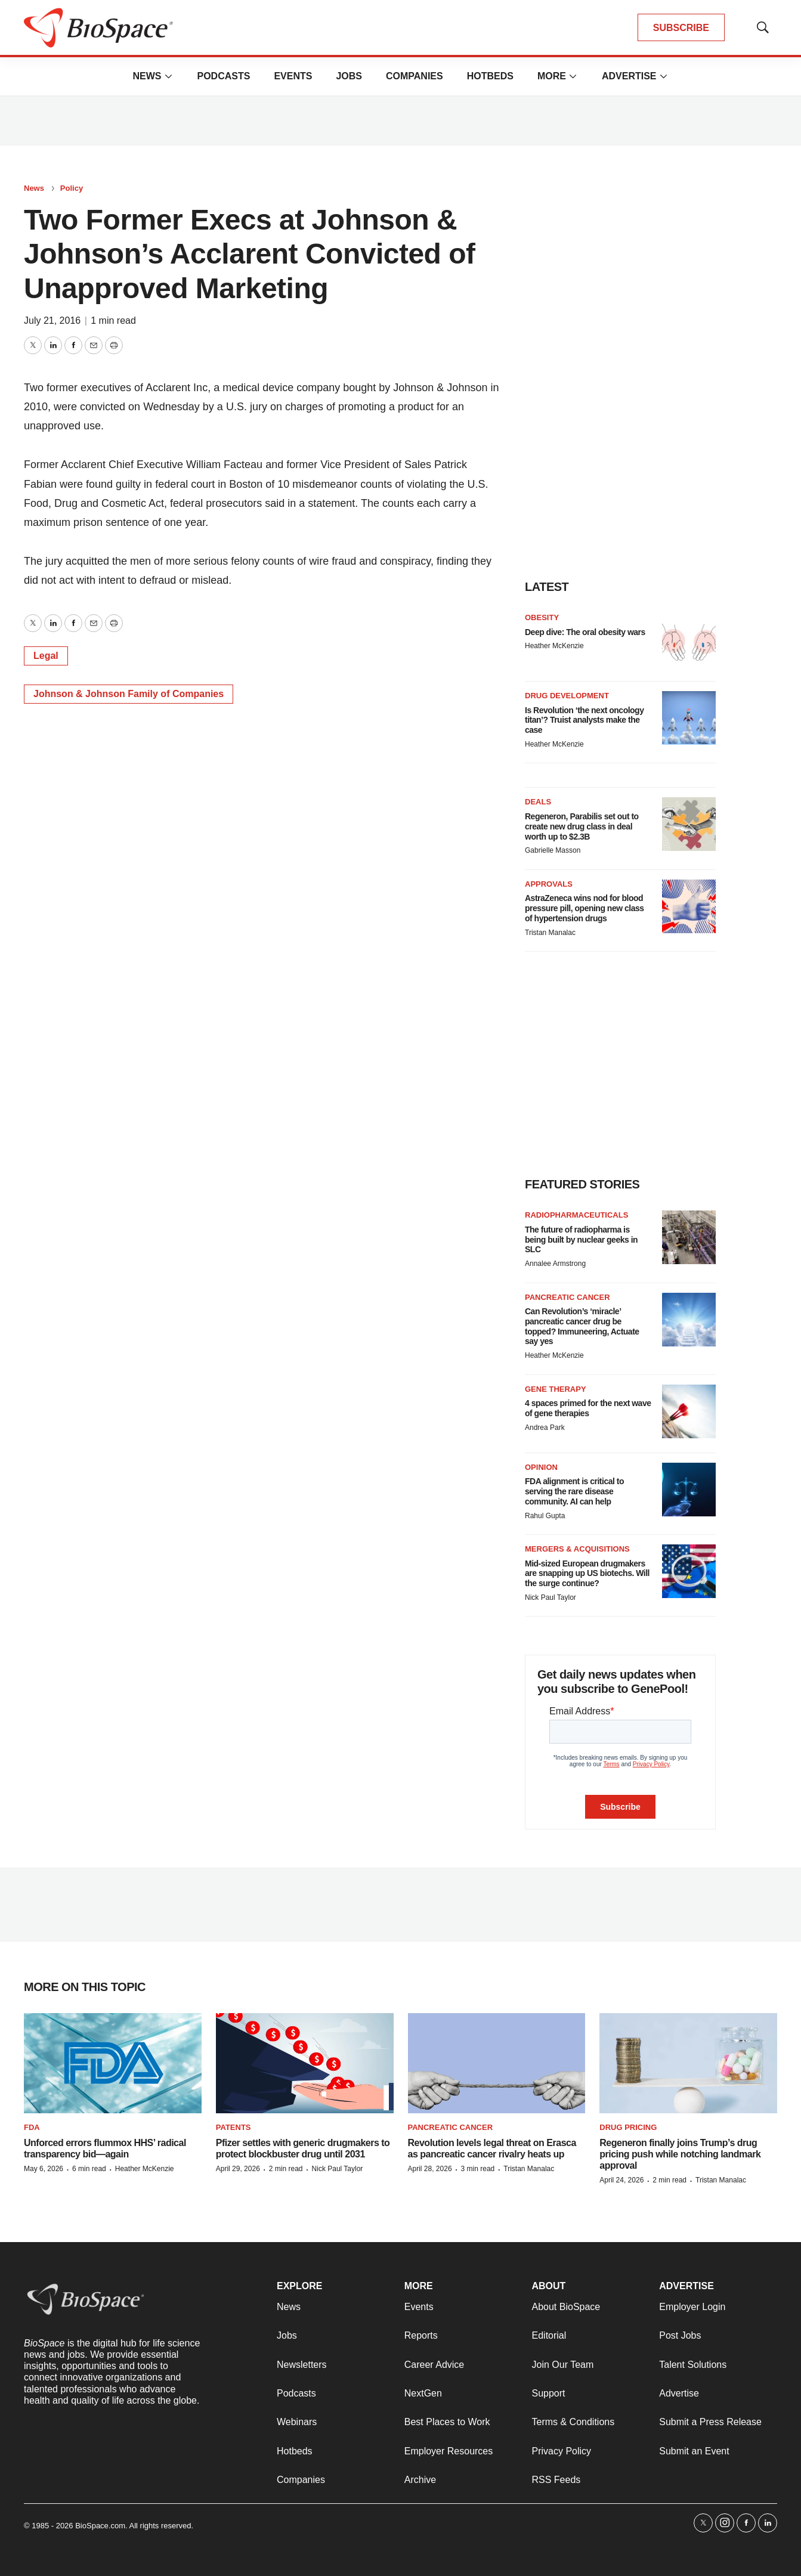 Image resolution: width=801 pixels, height=2576 pixels. I want to click on Andrea Park, so click(545, 1427).